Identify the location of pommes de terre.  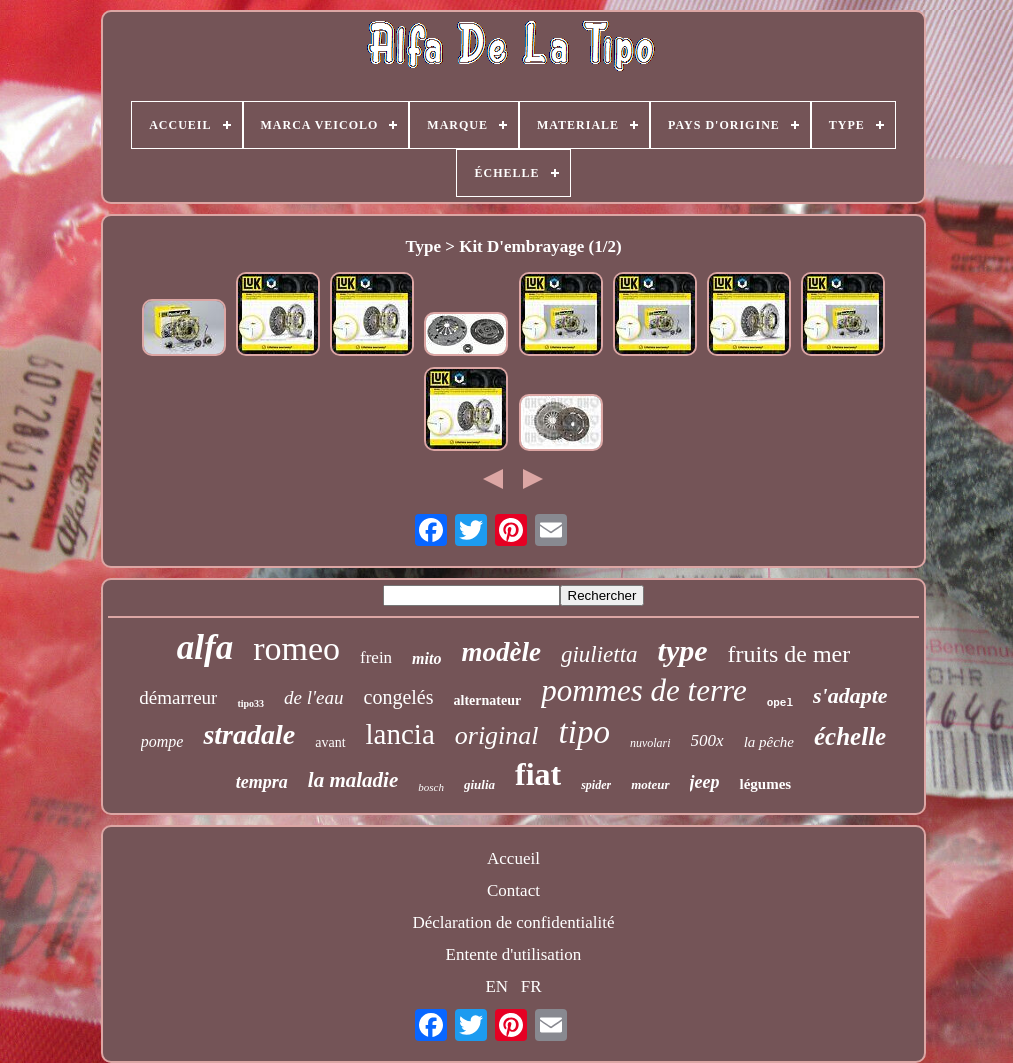
(643, 690).